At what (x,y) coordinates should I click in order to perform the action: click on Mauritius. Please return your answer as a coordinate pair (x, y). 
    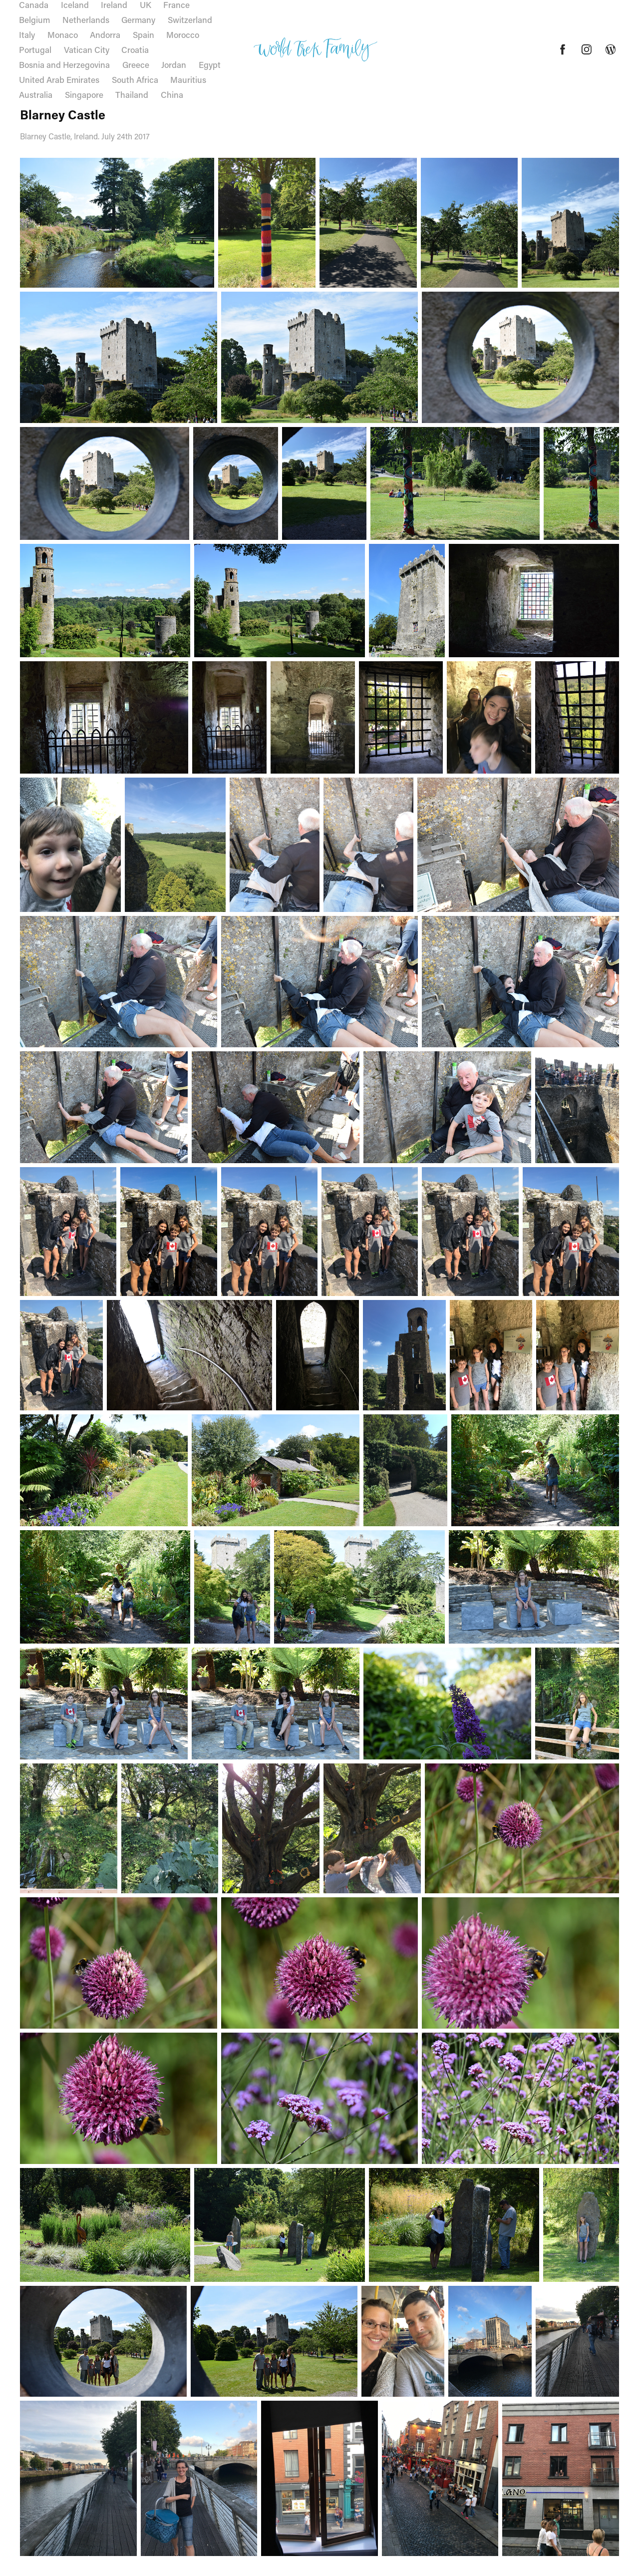
    Looking at the image, I should click on (188, 79).